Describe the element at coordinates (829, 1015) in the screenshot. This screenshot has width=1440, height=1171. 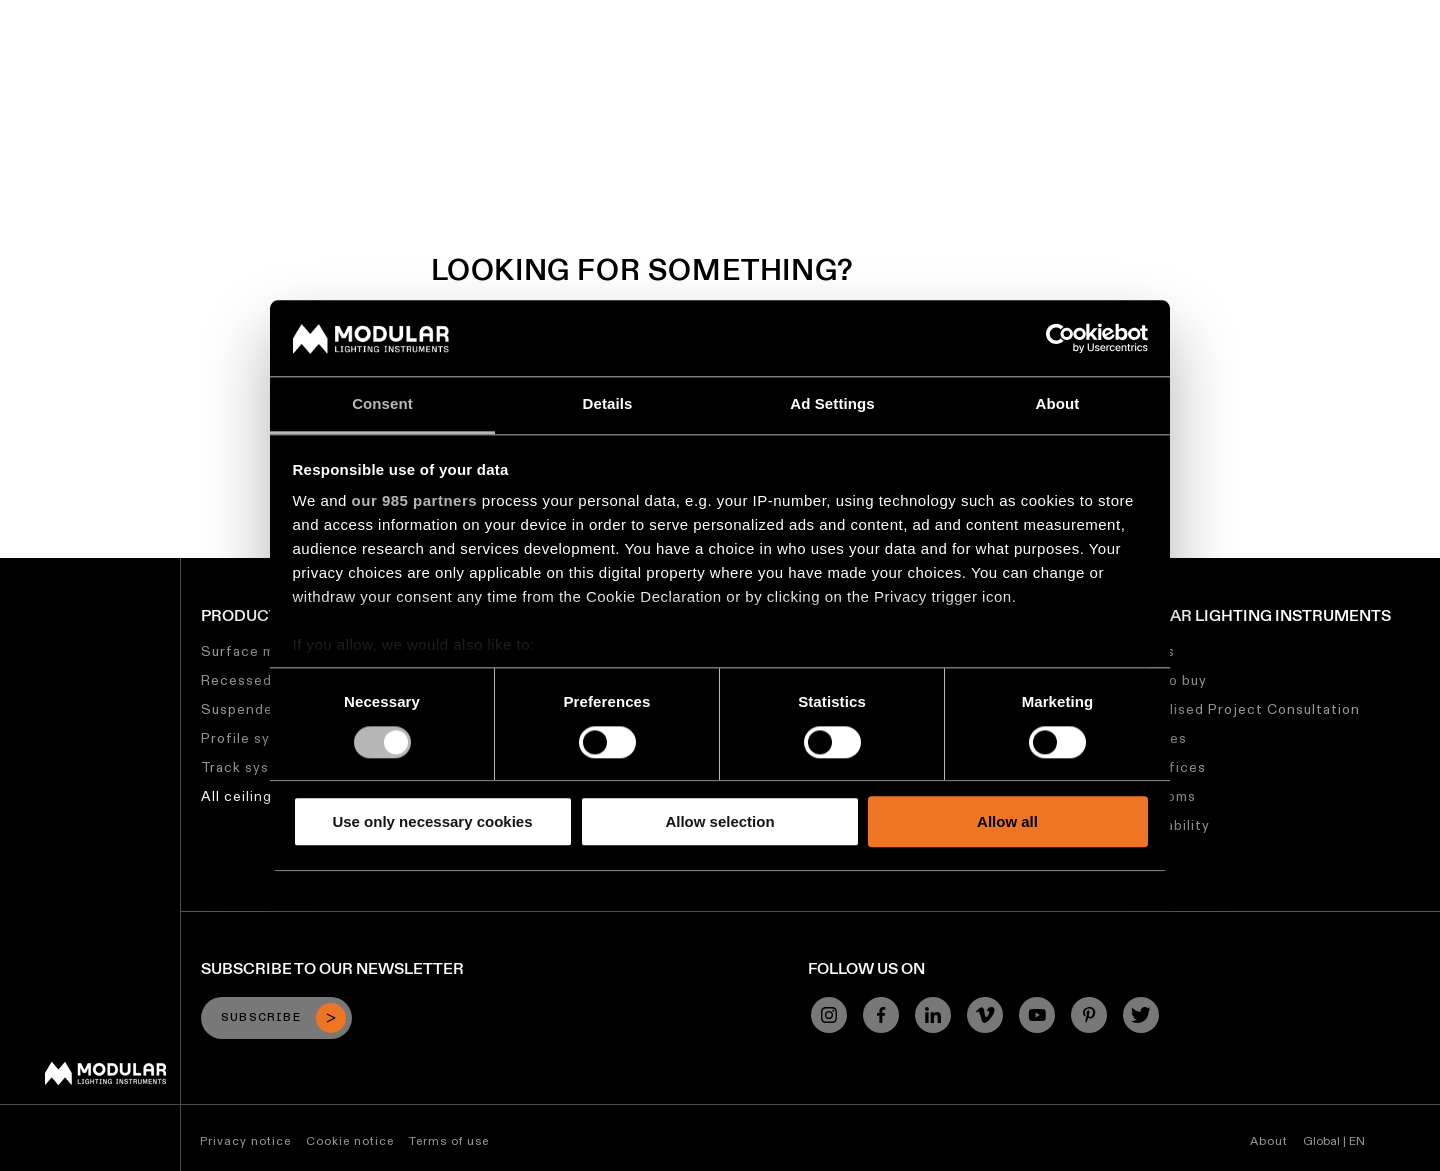
I see `[Instagram]` at that location.